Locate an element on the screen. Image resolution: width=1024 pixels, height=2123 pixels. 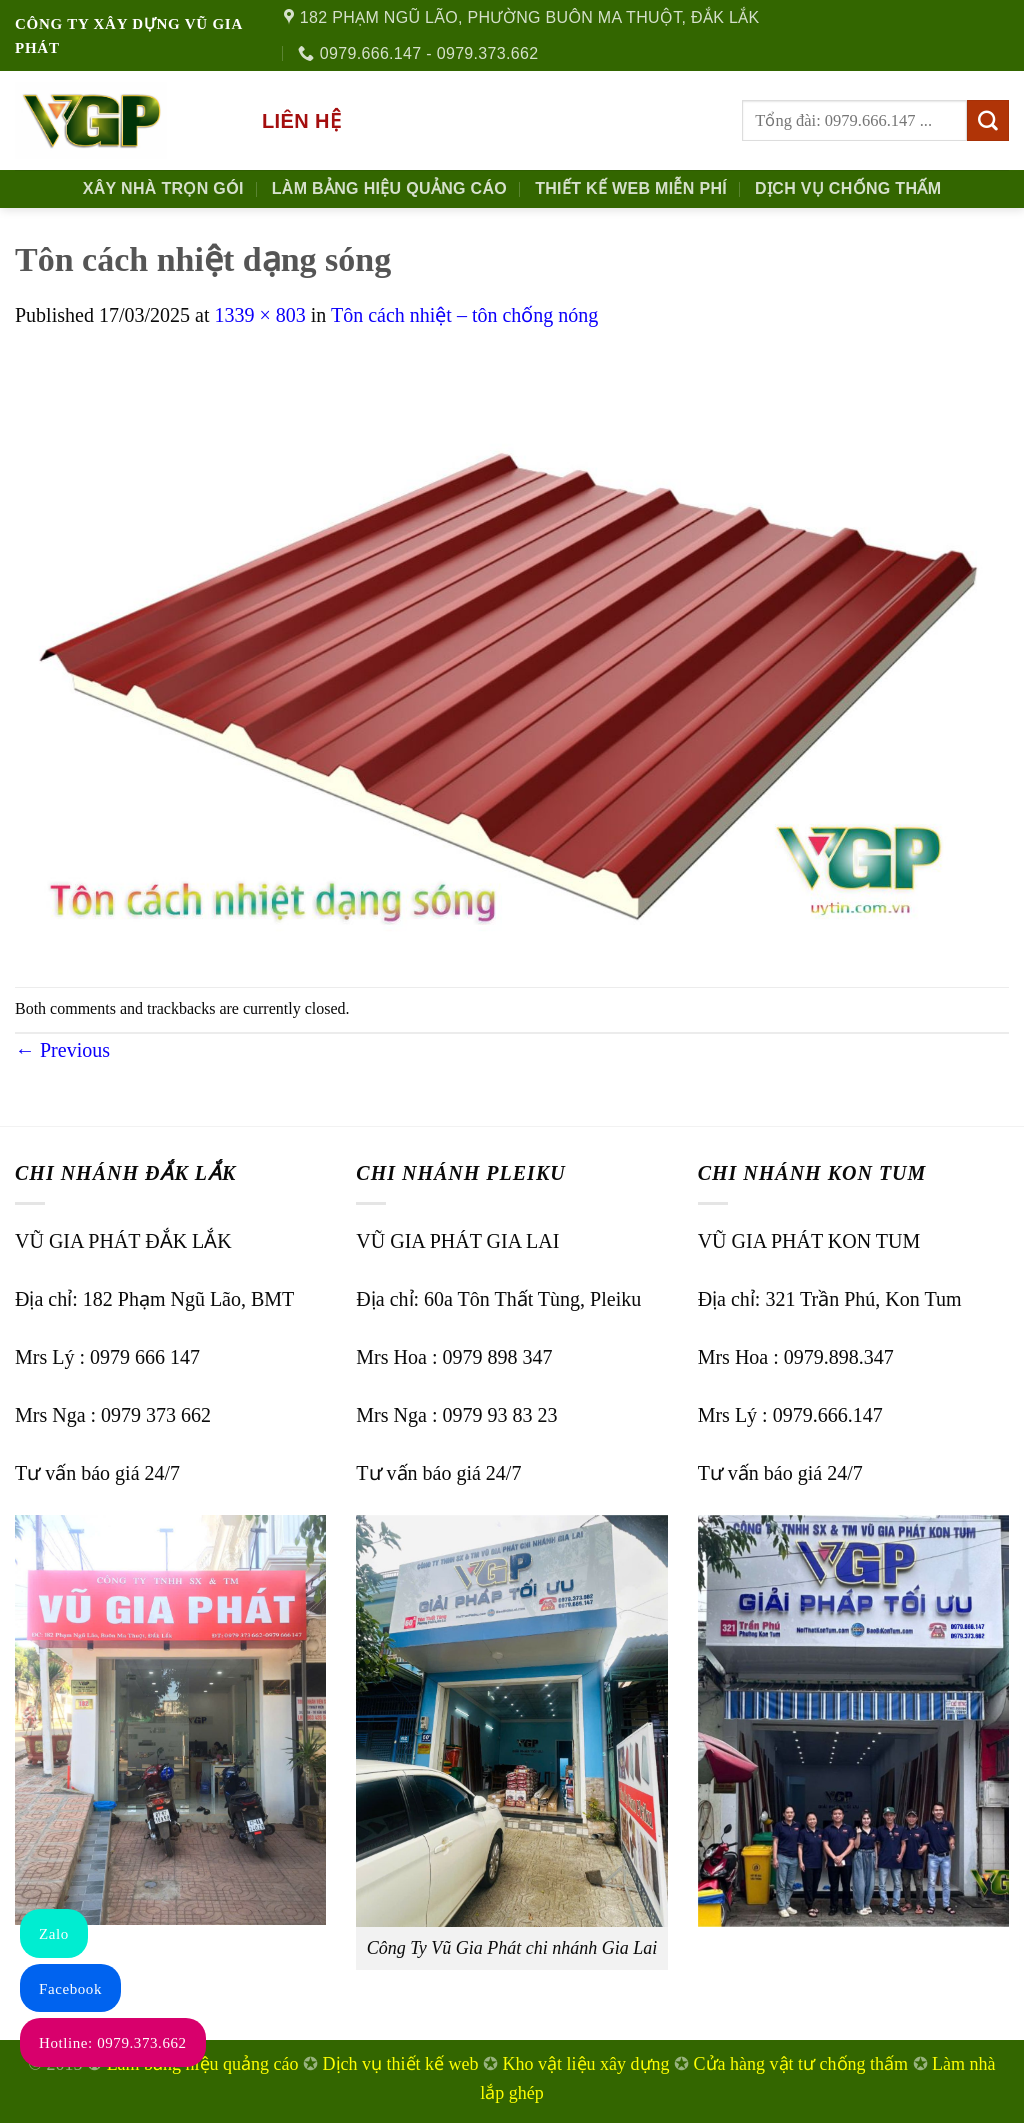
Liên hệ is located at coordinates (301, 121).